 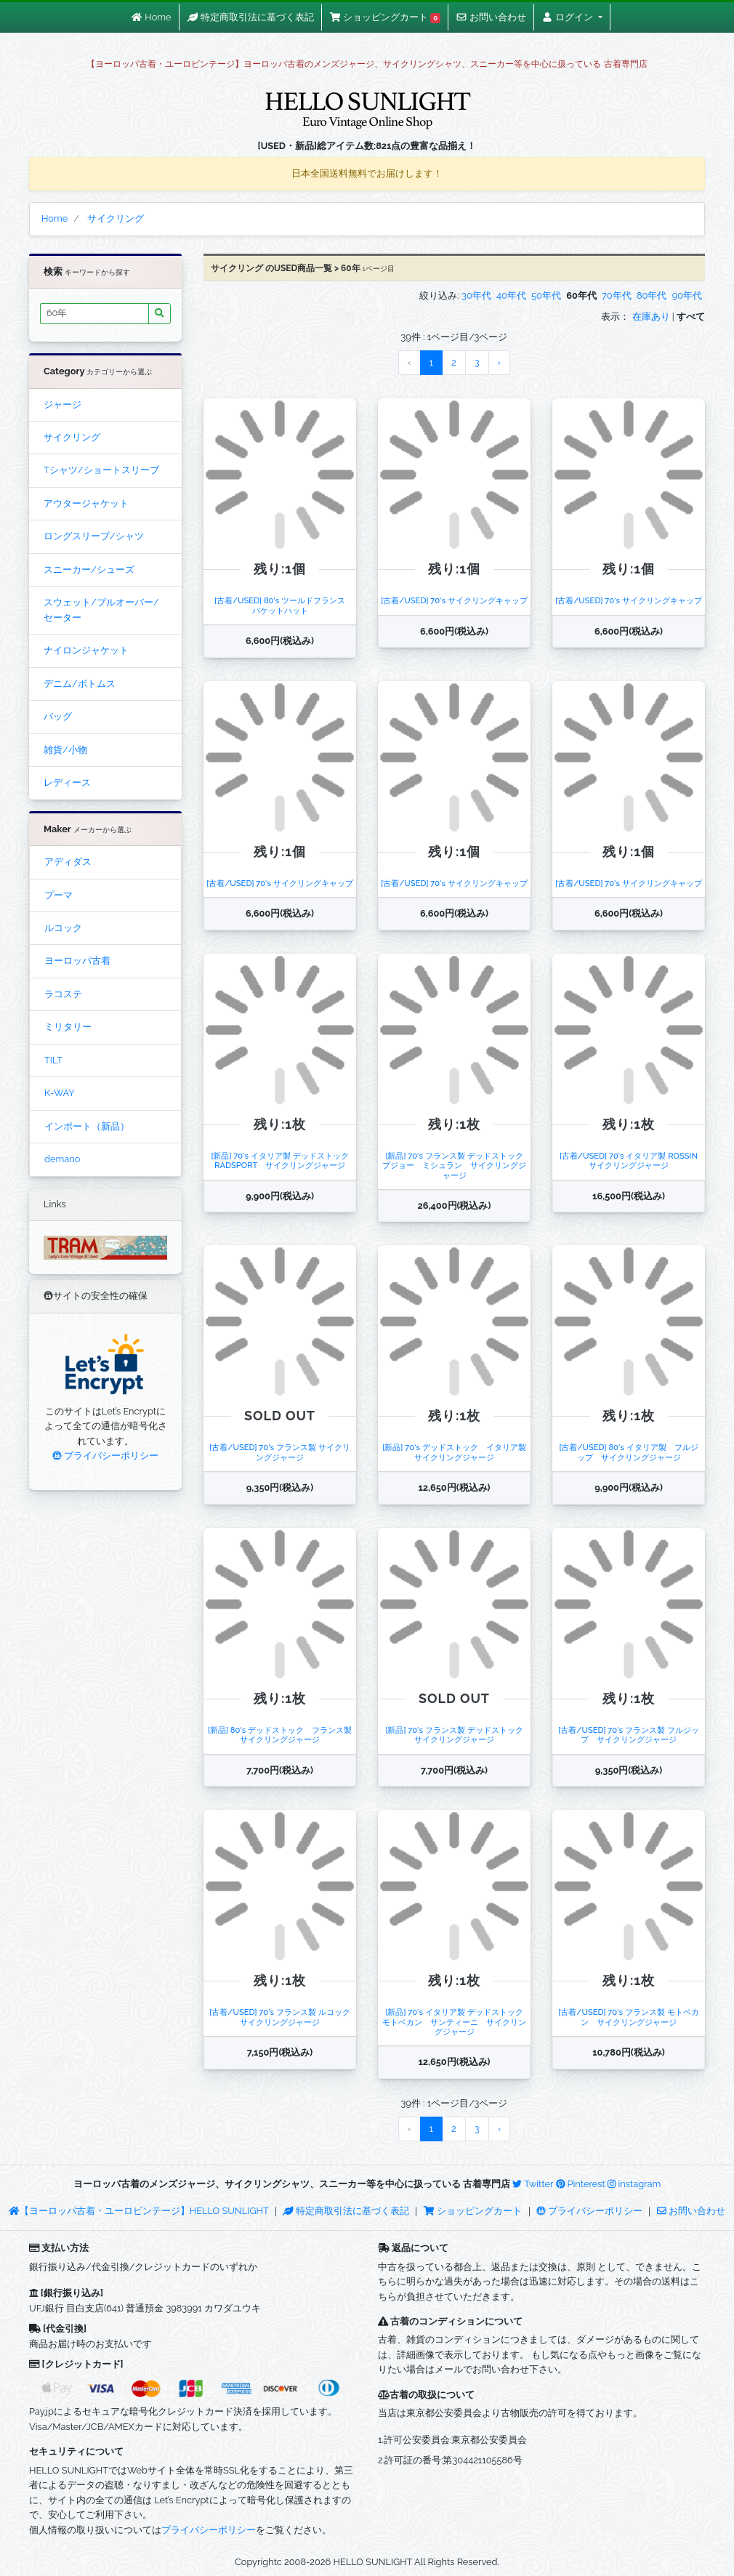 What do you see at coordinates (532, 2183) in the screenshot?
I see `Twitter` at bounding box center [532, 2183].